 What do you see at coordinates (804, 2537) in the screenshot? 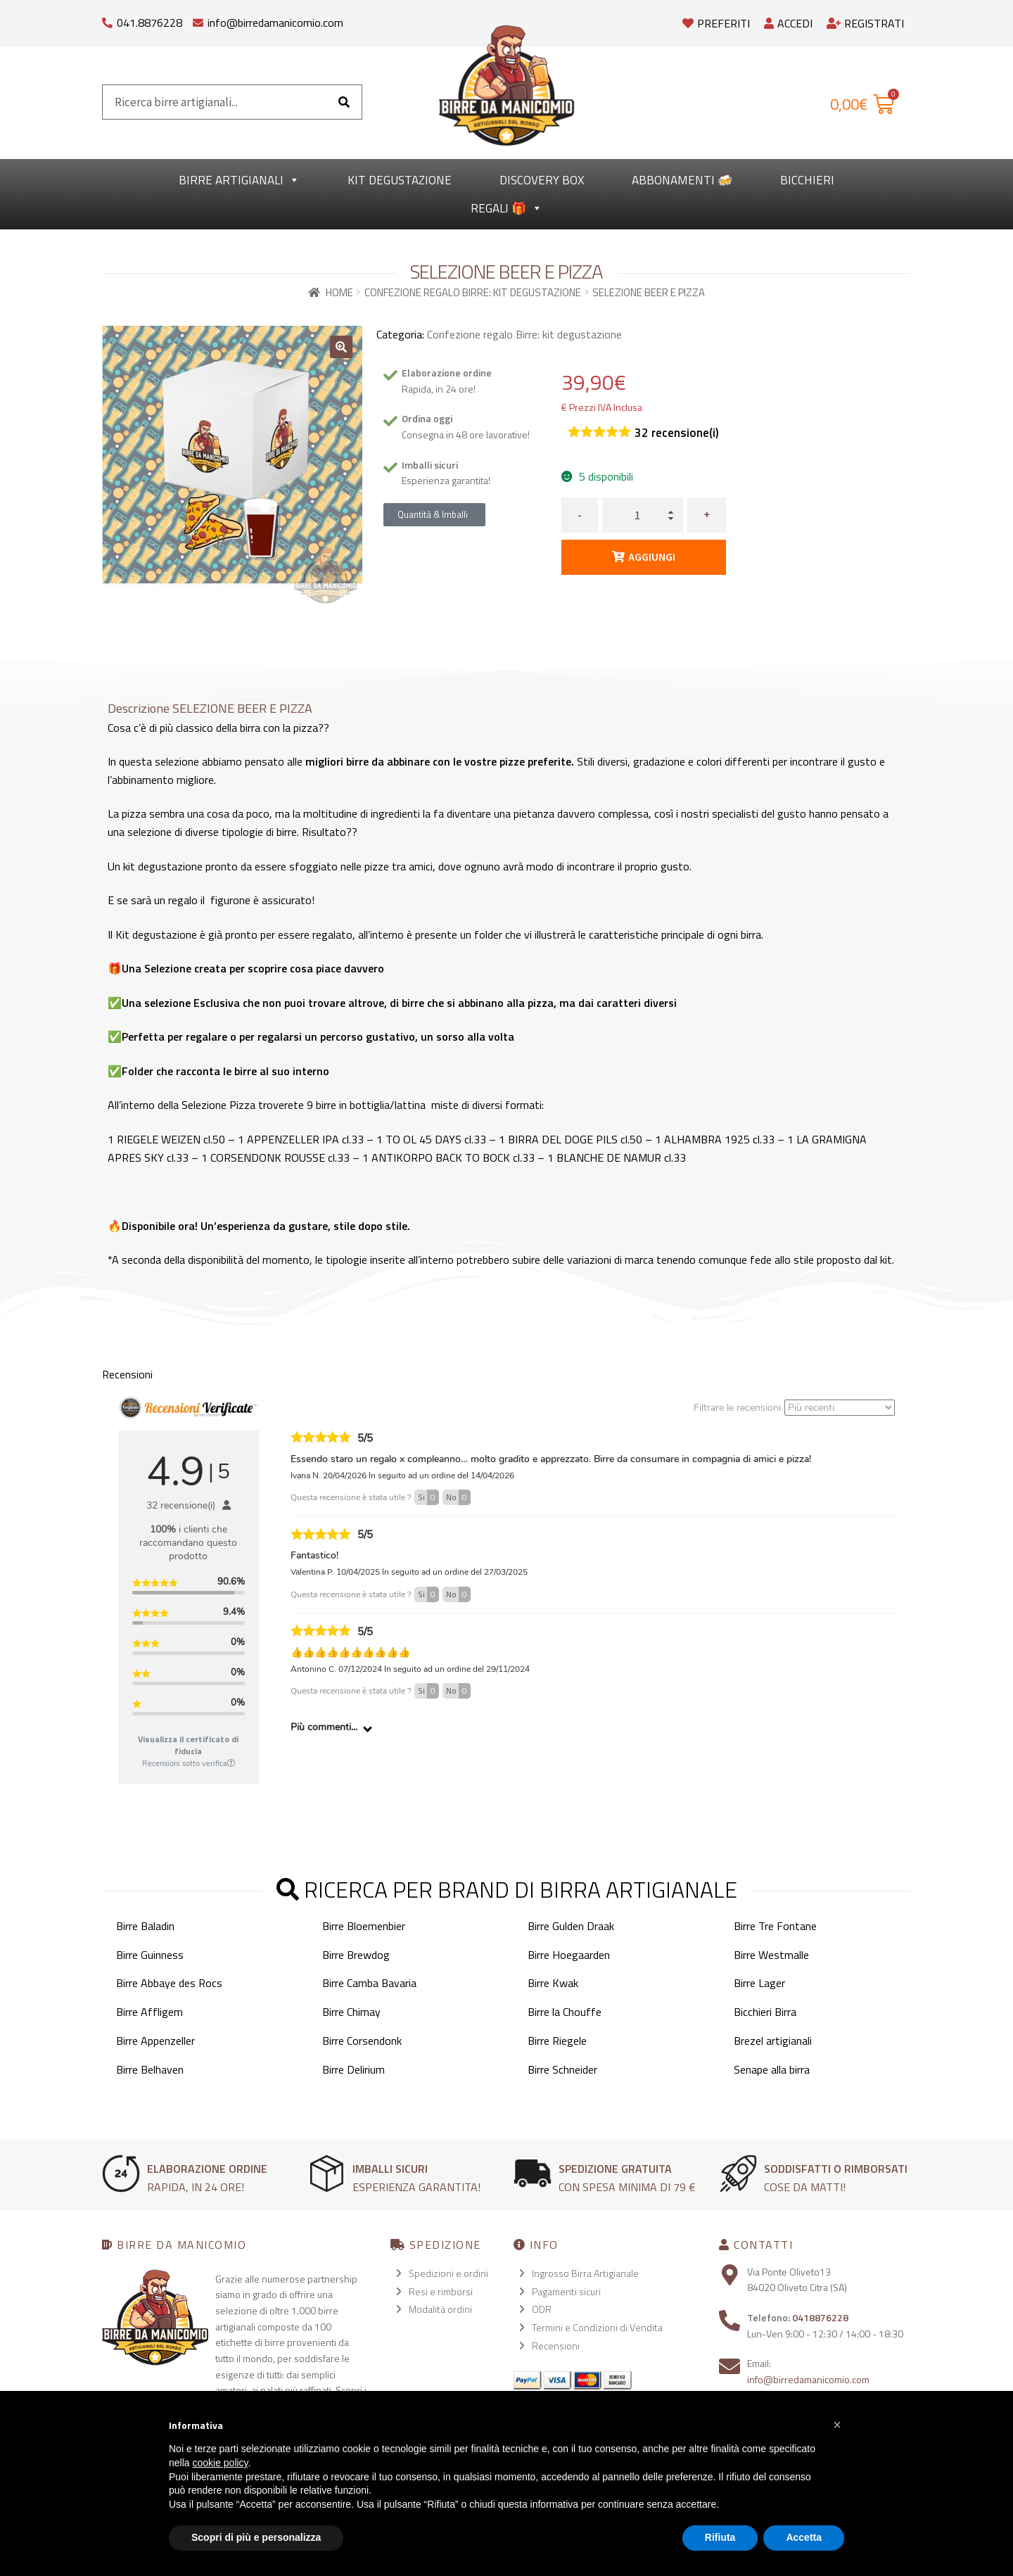
I see `Accetta [button]` at bounding box center [804, 2537].